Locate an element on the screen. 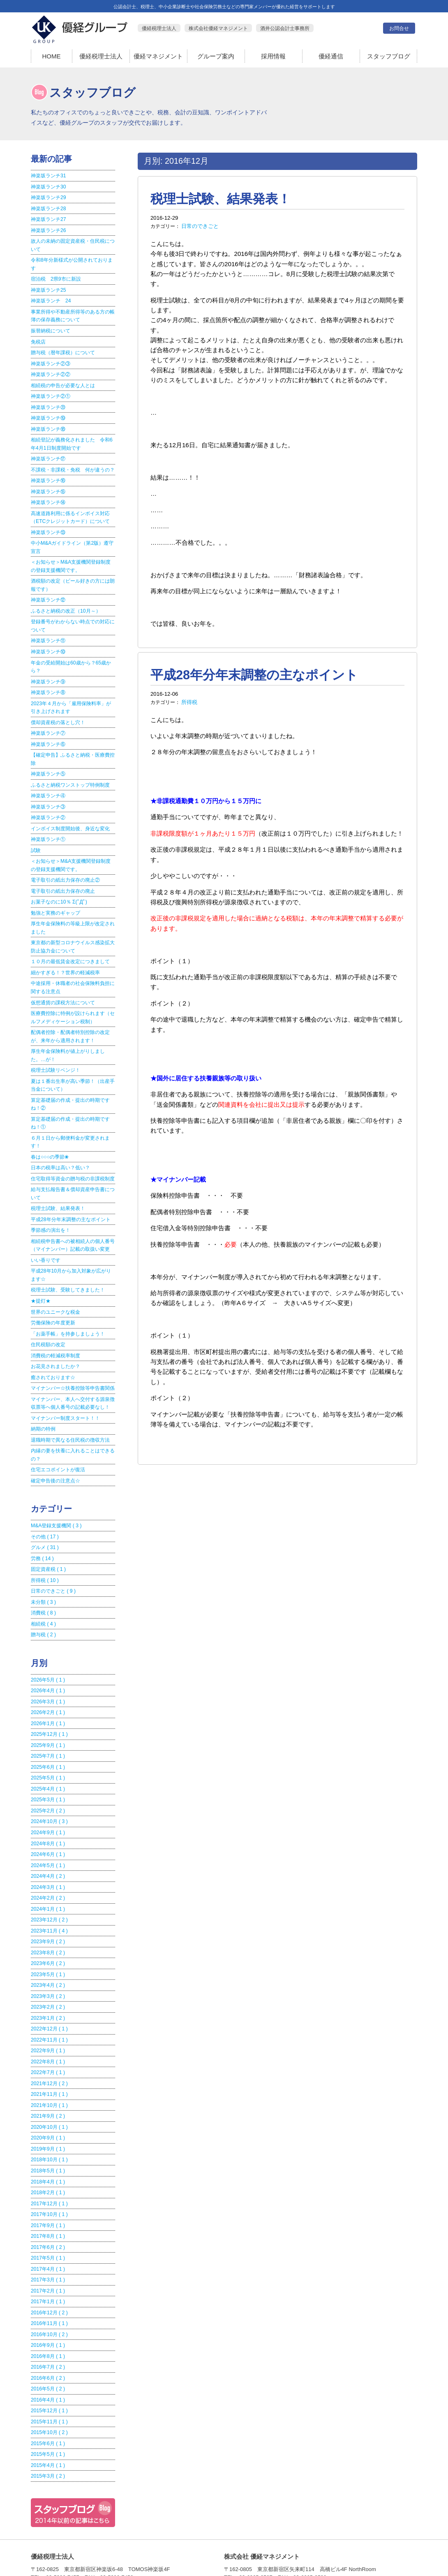 The height and width of the screenshot is (2576, 448). 神楽坂ランチ⑫ is located at coordinates (48, 591).